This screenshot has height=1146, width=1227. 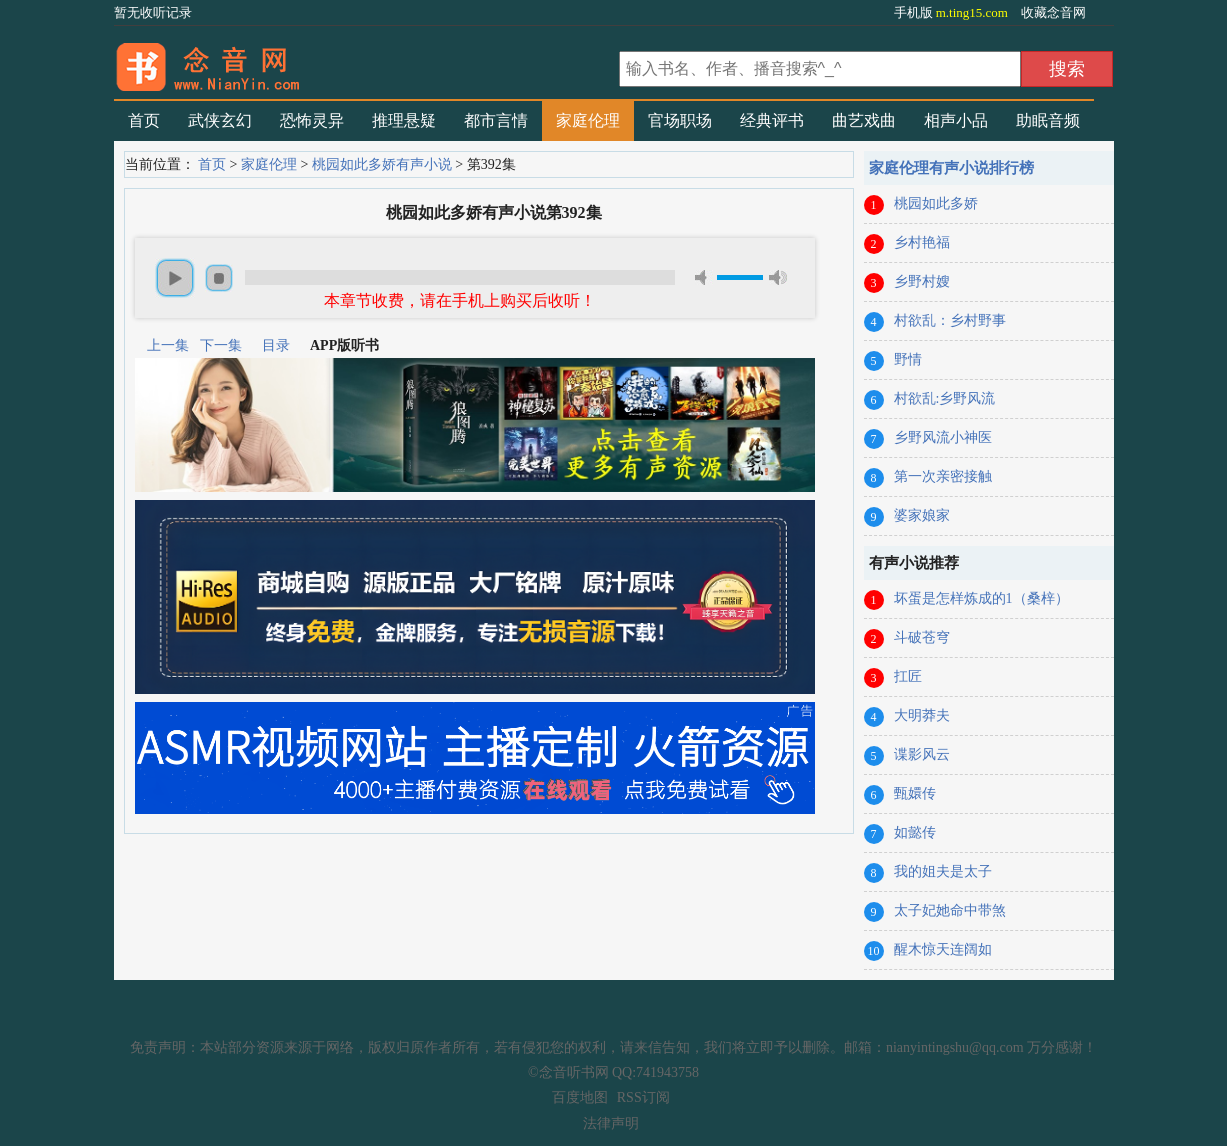 I want to click on 乡野风流小神医, so click(x=943, y=437).